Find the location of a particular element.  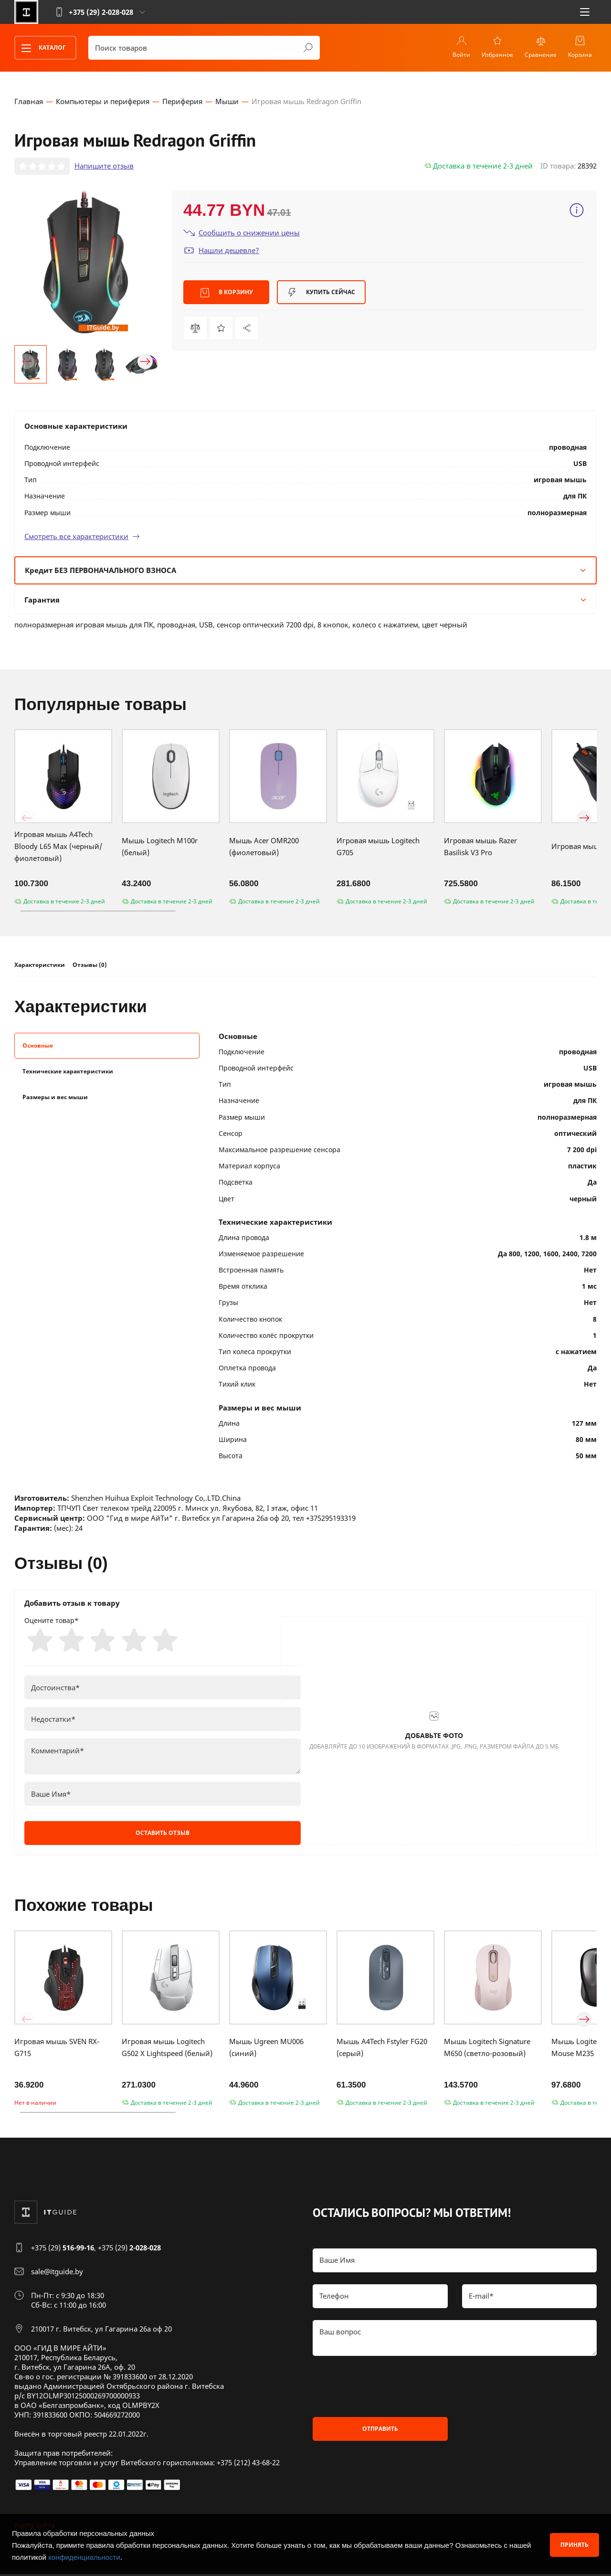

Нашли дешевле? is located at coordinates (221, 251).